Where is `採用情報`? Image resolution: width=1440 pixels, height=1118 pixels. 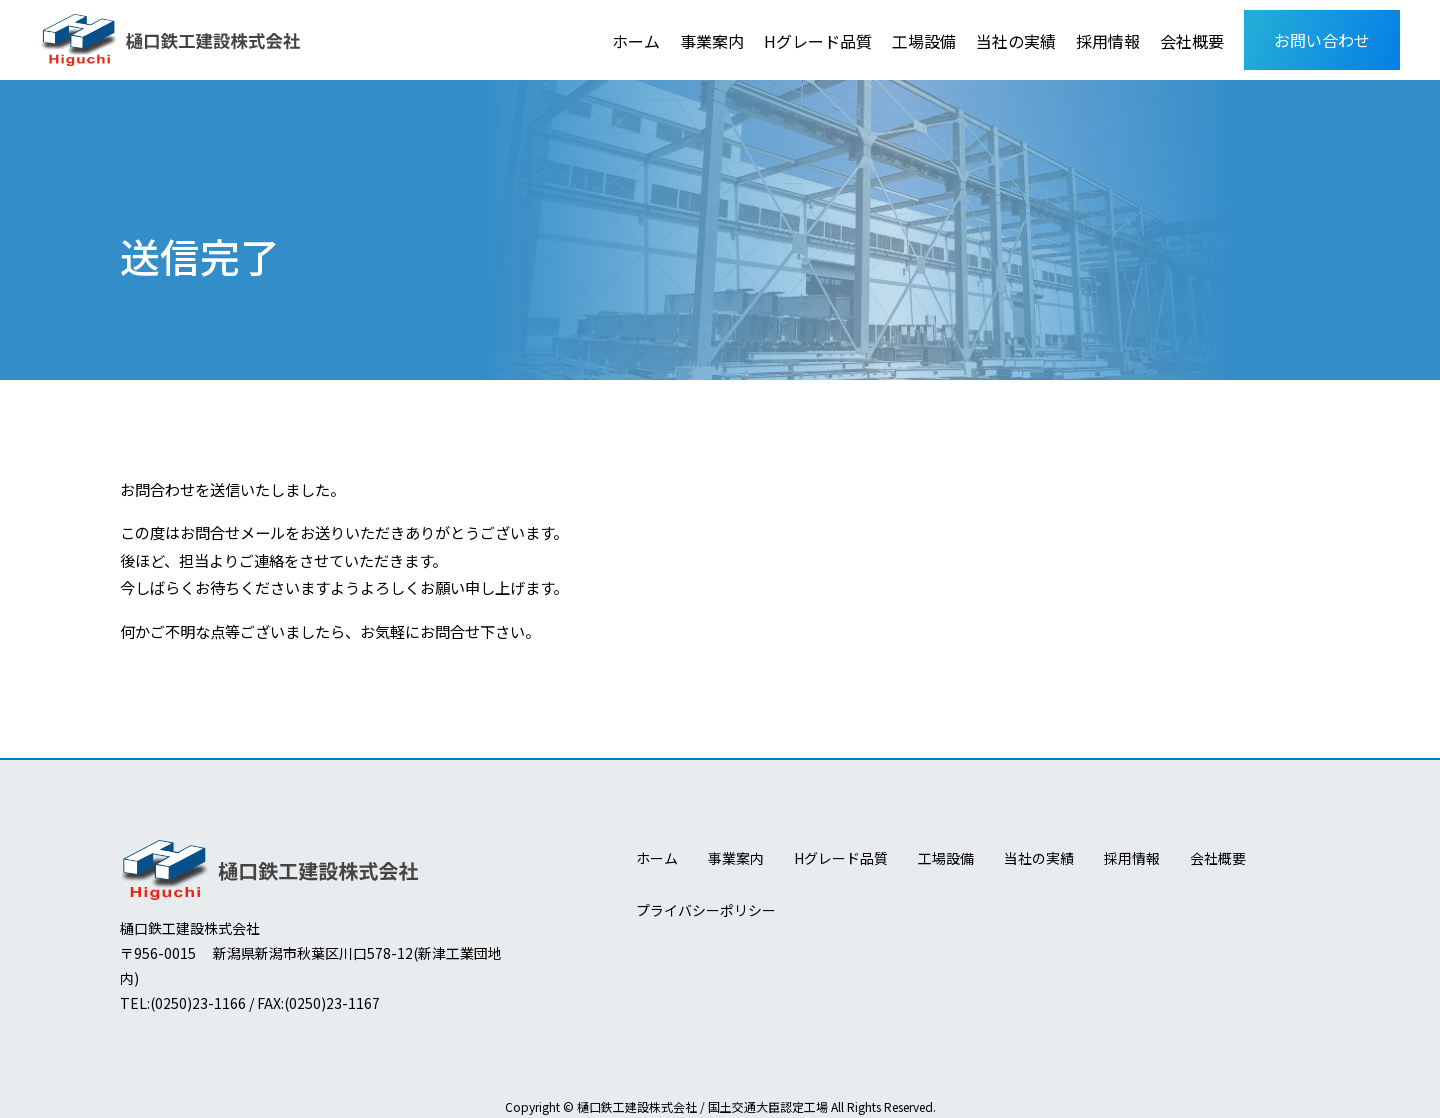
採用情報 is located at coordinates (1108, 41).